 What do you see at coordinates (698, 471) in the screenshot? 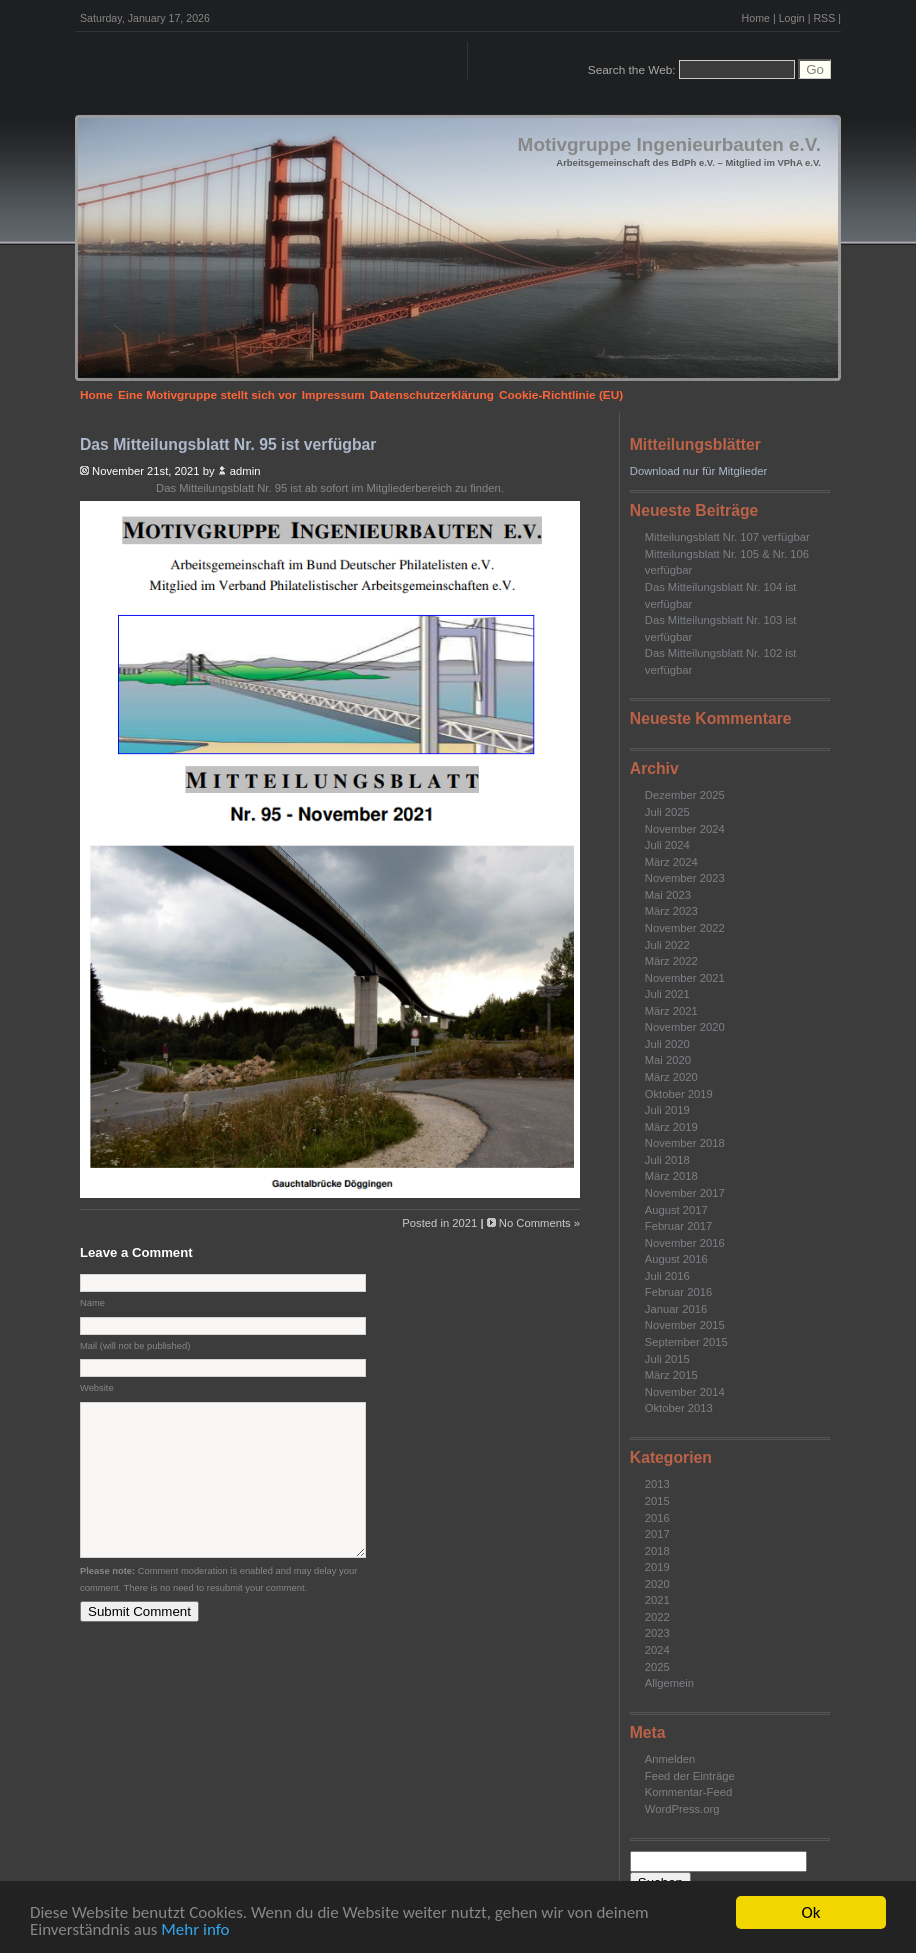
I see `Download nur für Mitglieder` at bounding box center [698, 471].